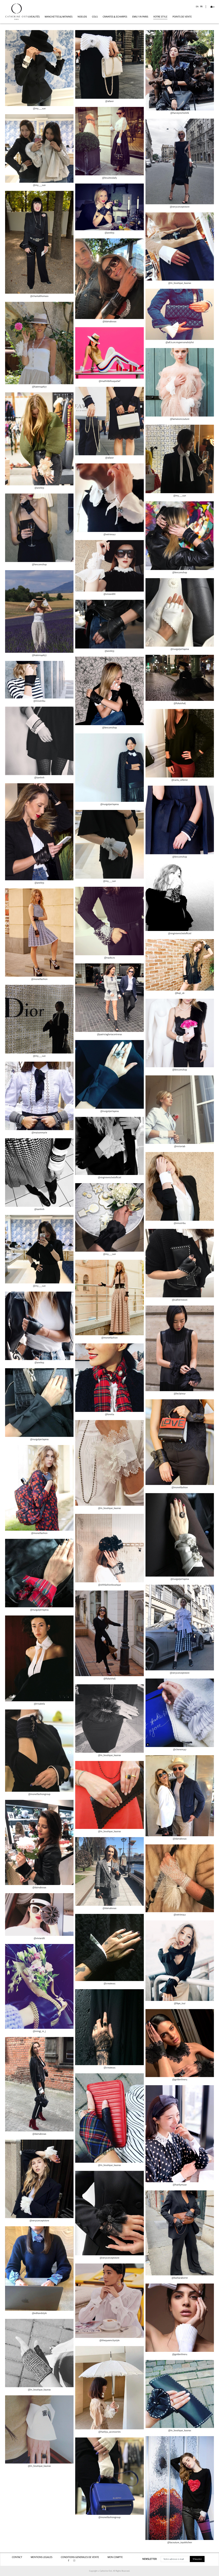  I want to click on contact, so click(17, 2557).